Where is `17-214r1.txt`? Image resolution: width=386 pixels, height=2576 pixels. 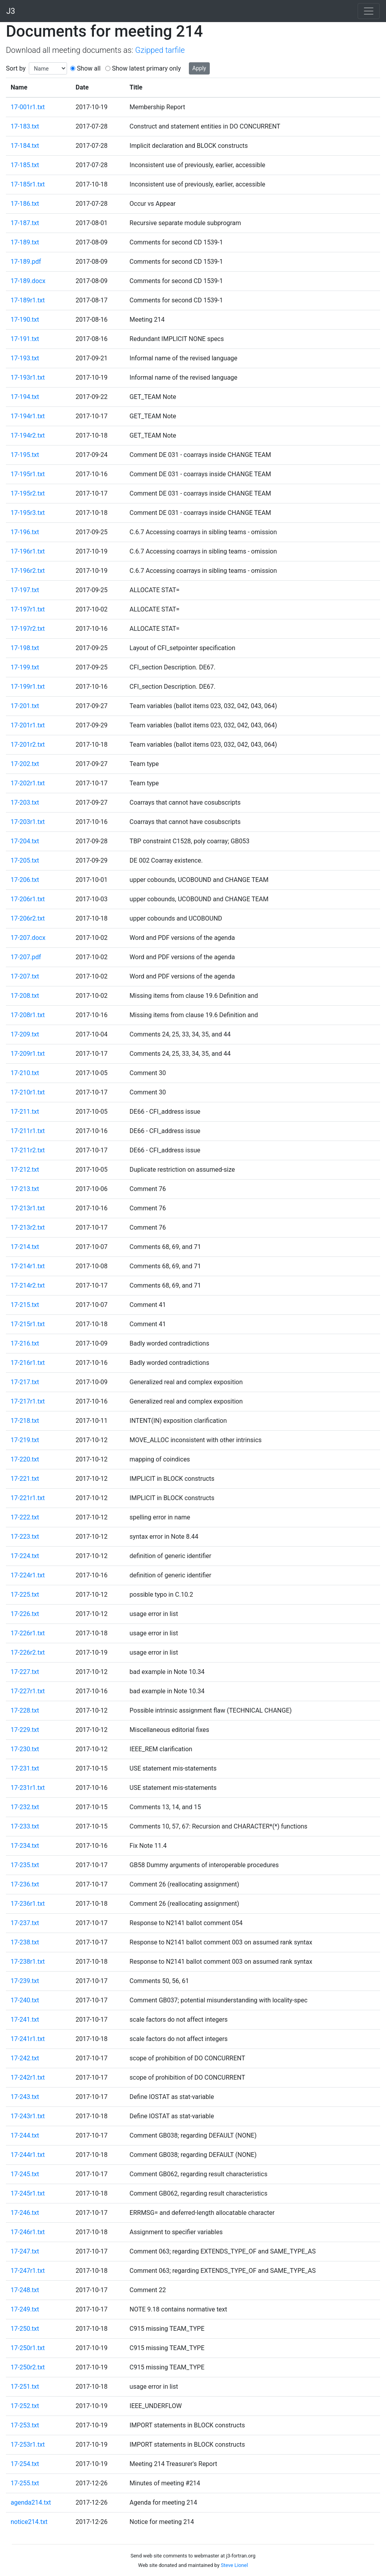
17-214r1.txt is located at coordinates (28, 1266).